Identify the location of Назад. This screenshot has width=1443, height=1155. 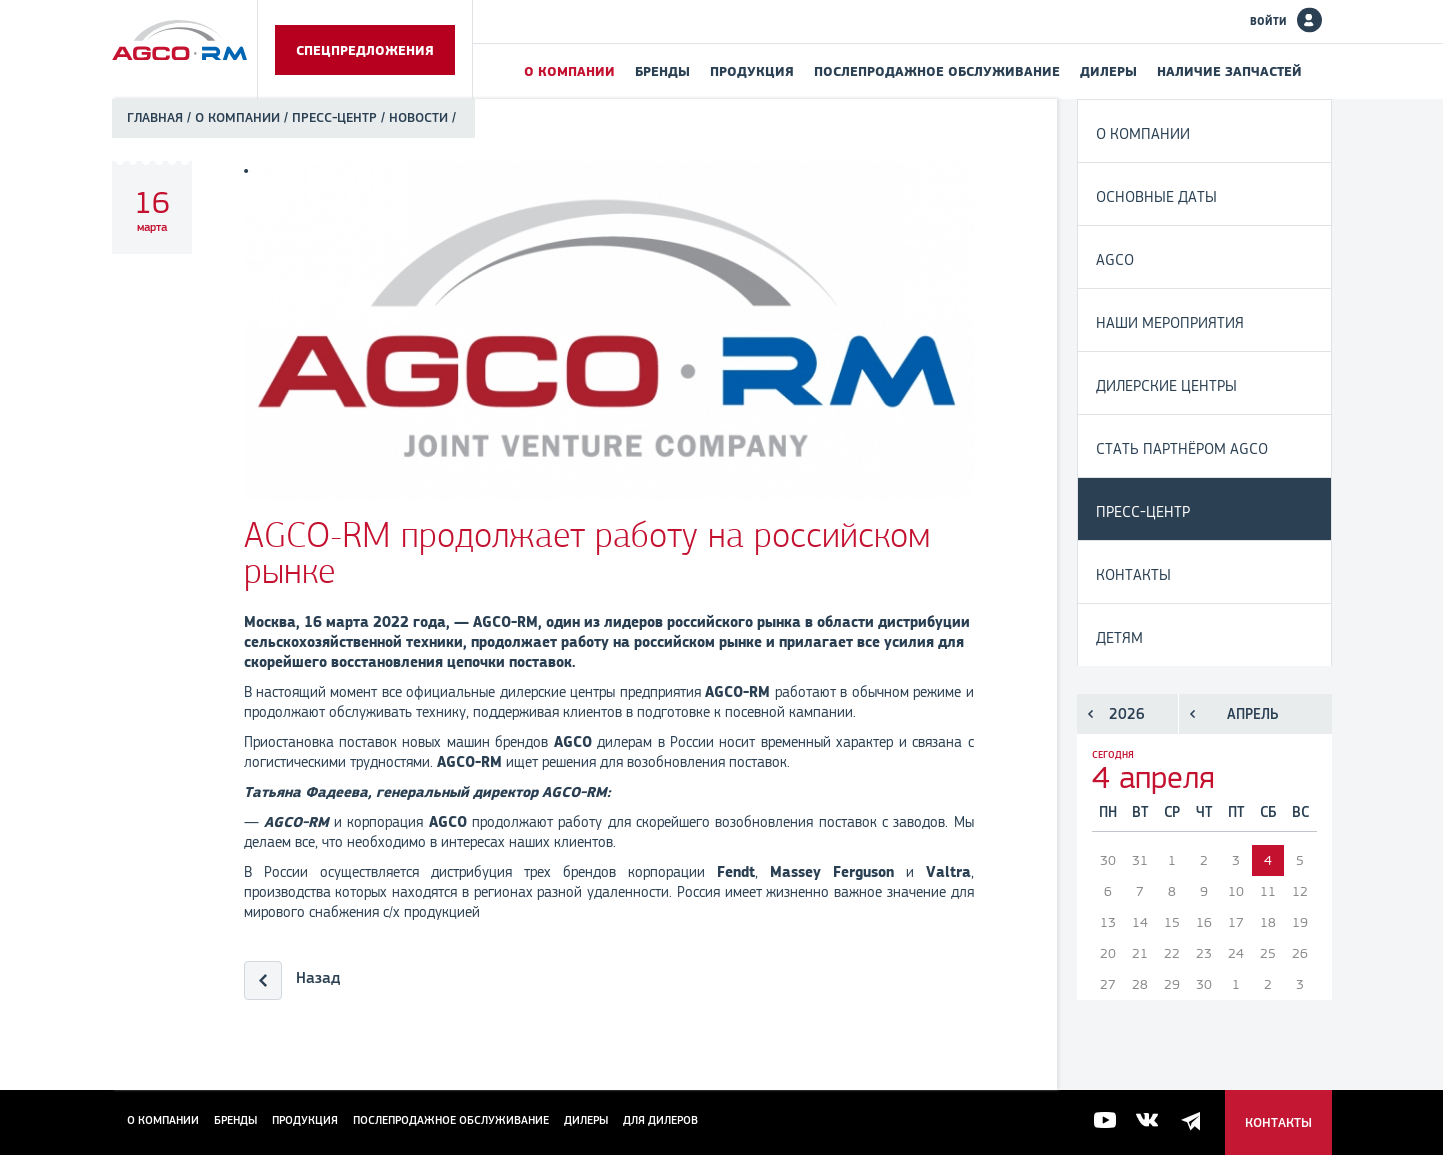
(318, 977).